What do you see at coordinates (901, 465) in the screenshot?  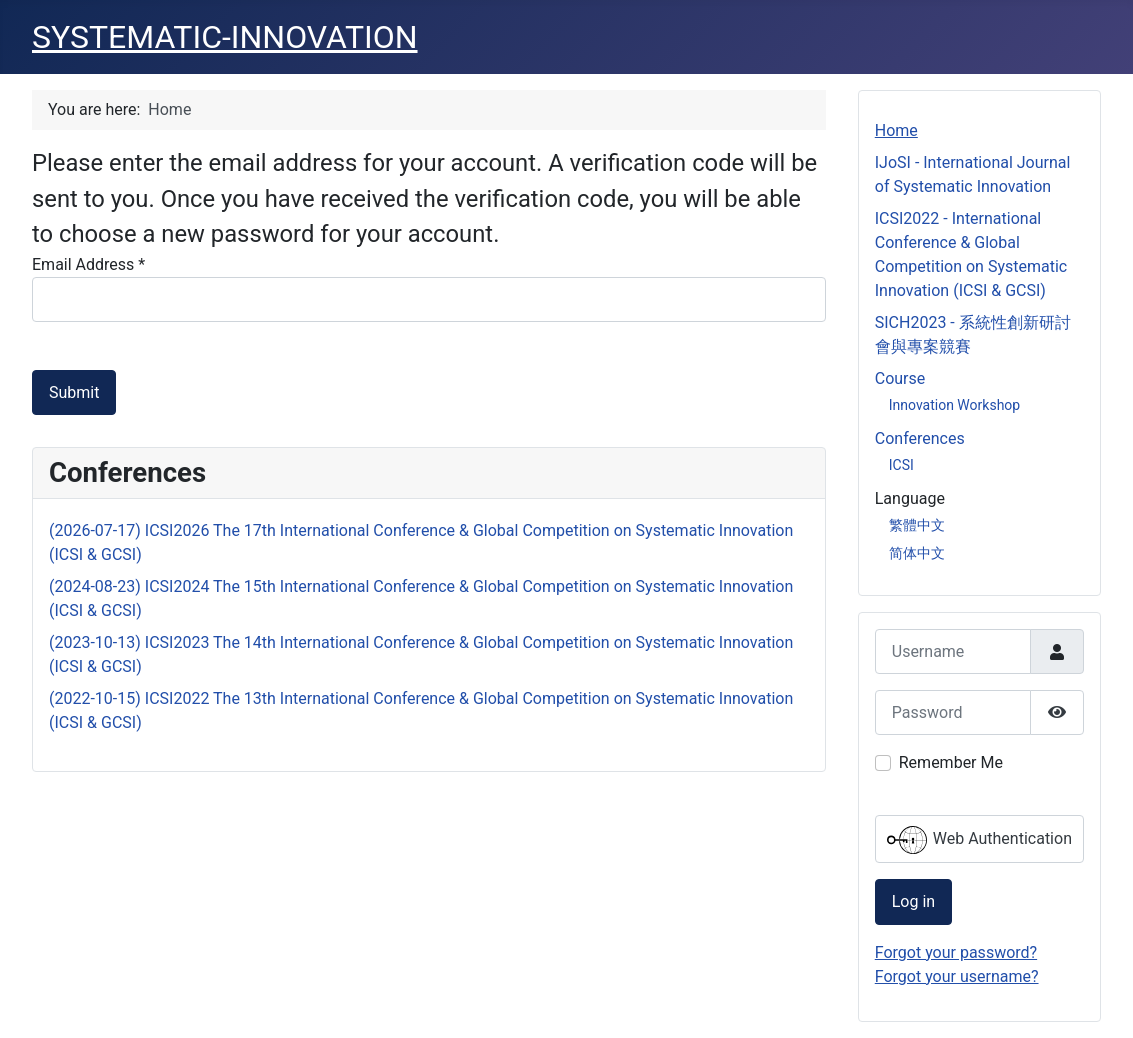 I see `ICSI` at bounding box center [901, 465].